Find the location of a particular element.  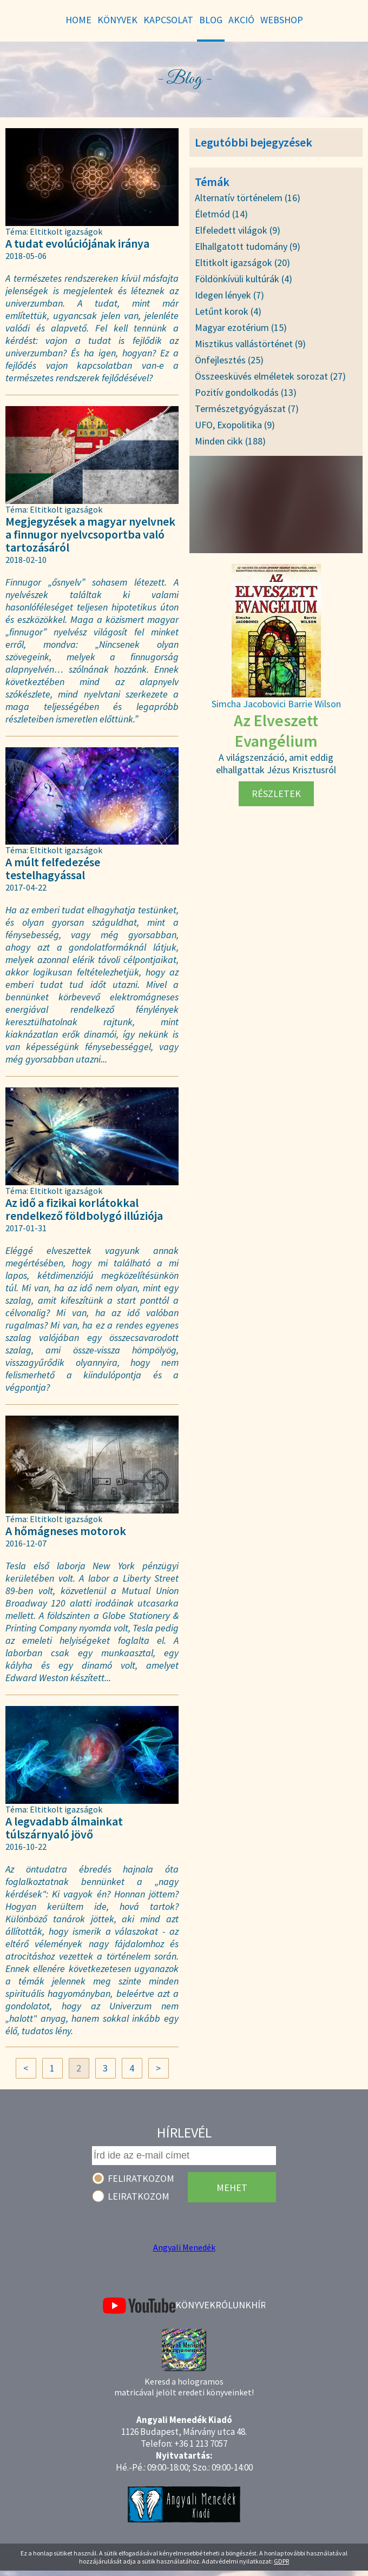

Angyali Menedék is located at coordinates (184, 2247).